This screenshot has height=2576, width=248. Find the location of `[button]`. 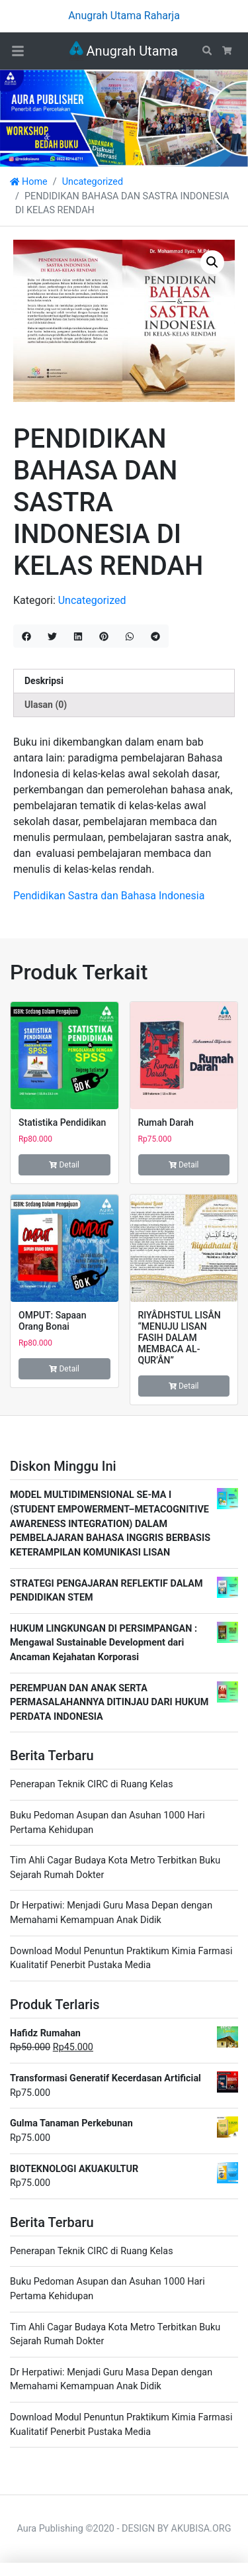

[button] is located at coordinates (212, 262).